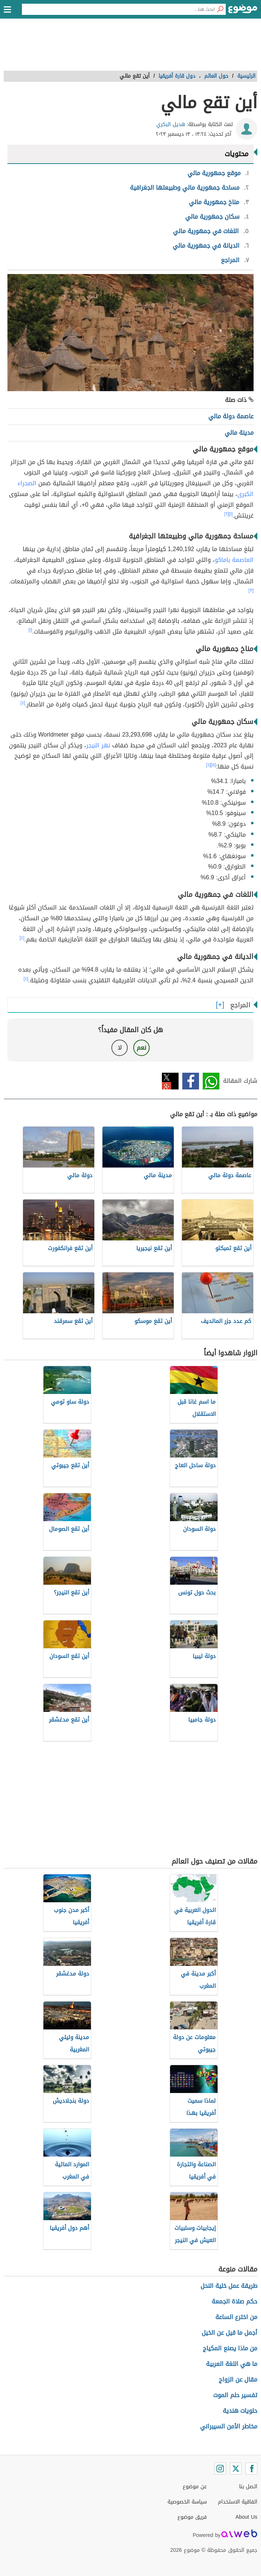  Describe the element at coordinates (228, 2426) in the screenshot. I see `مخاطر الأمن السيبراني` at that location.